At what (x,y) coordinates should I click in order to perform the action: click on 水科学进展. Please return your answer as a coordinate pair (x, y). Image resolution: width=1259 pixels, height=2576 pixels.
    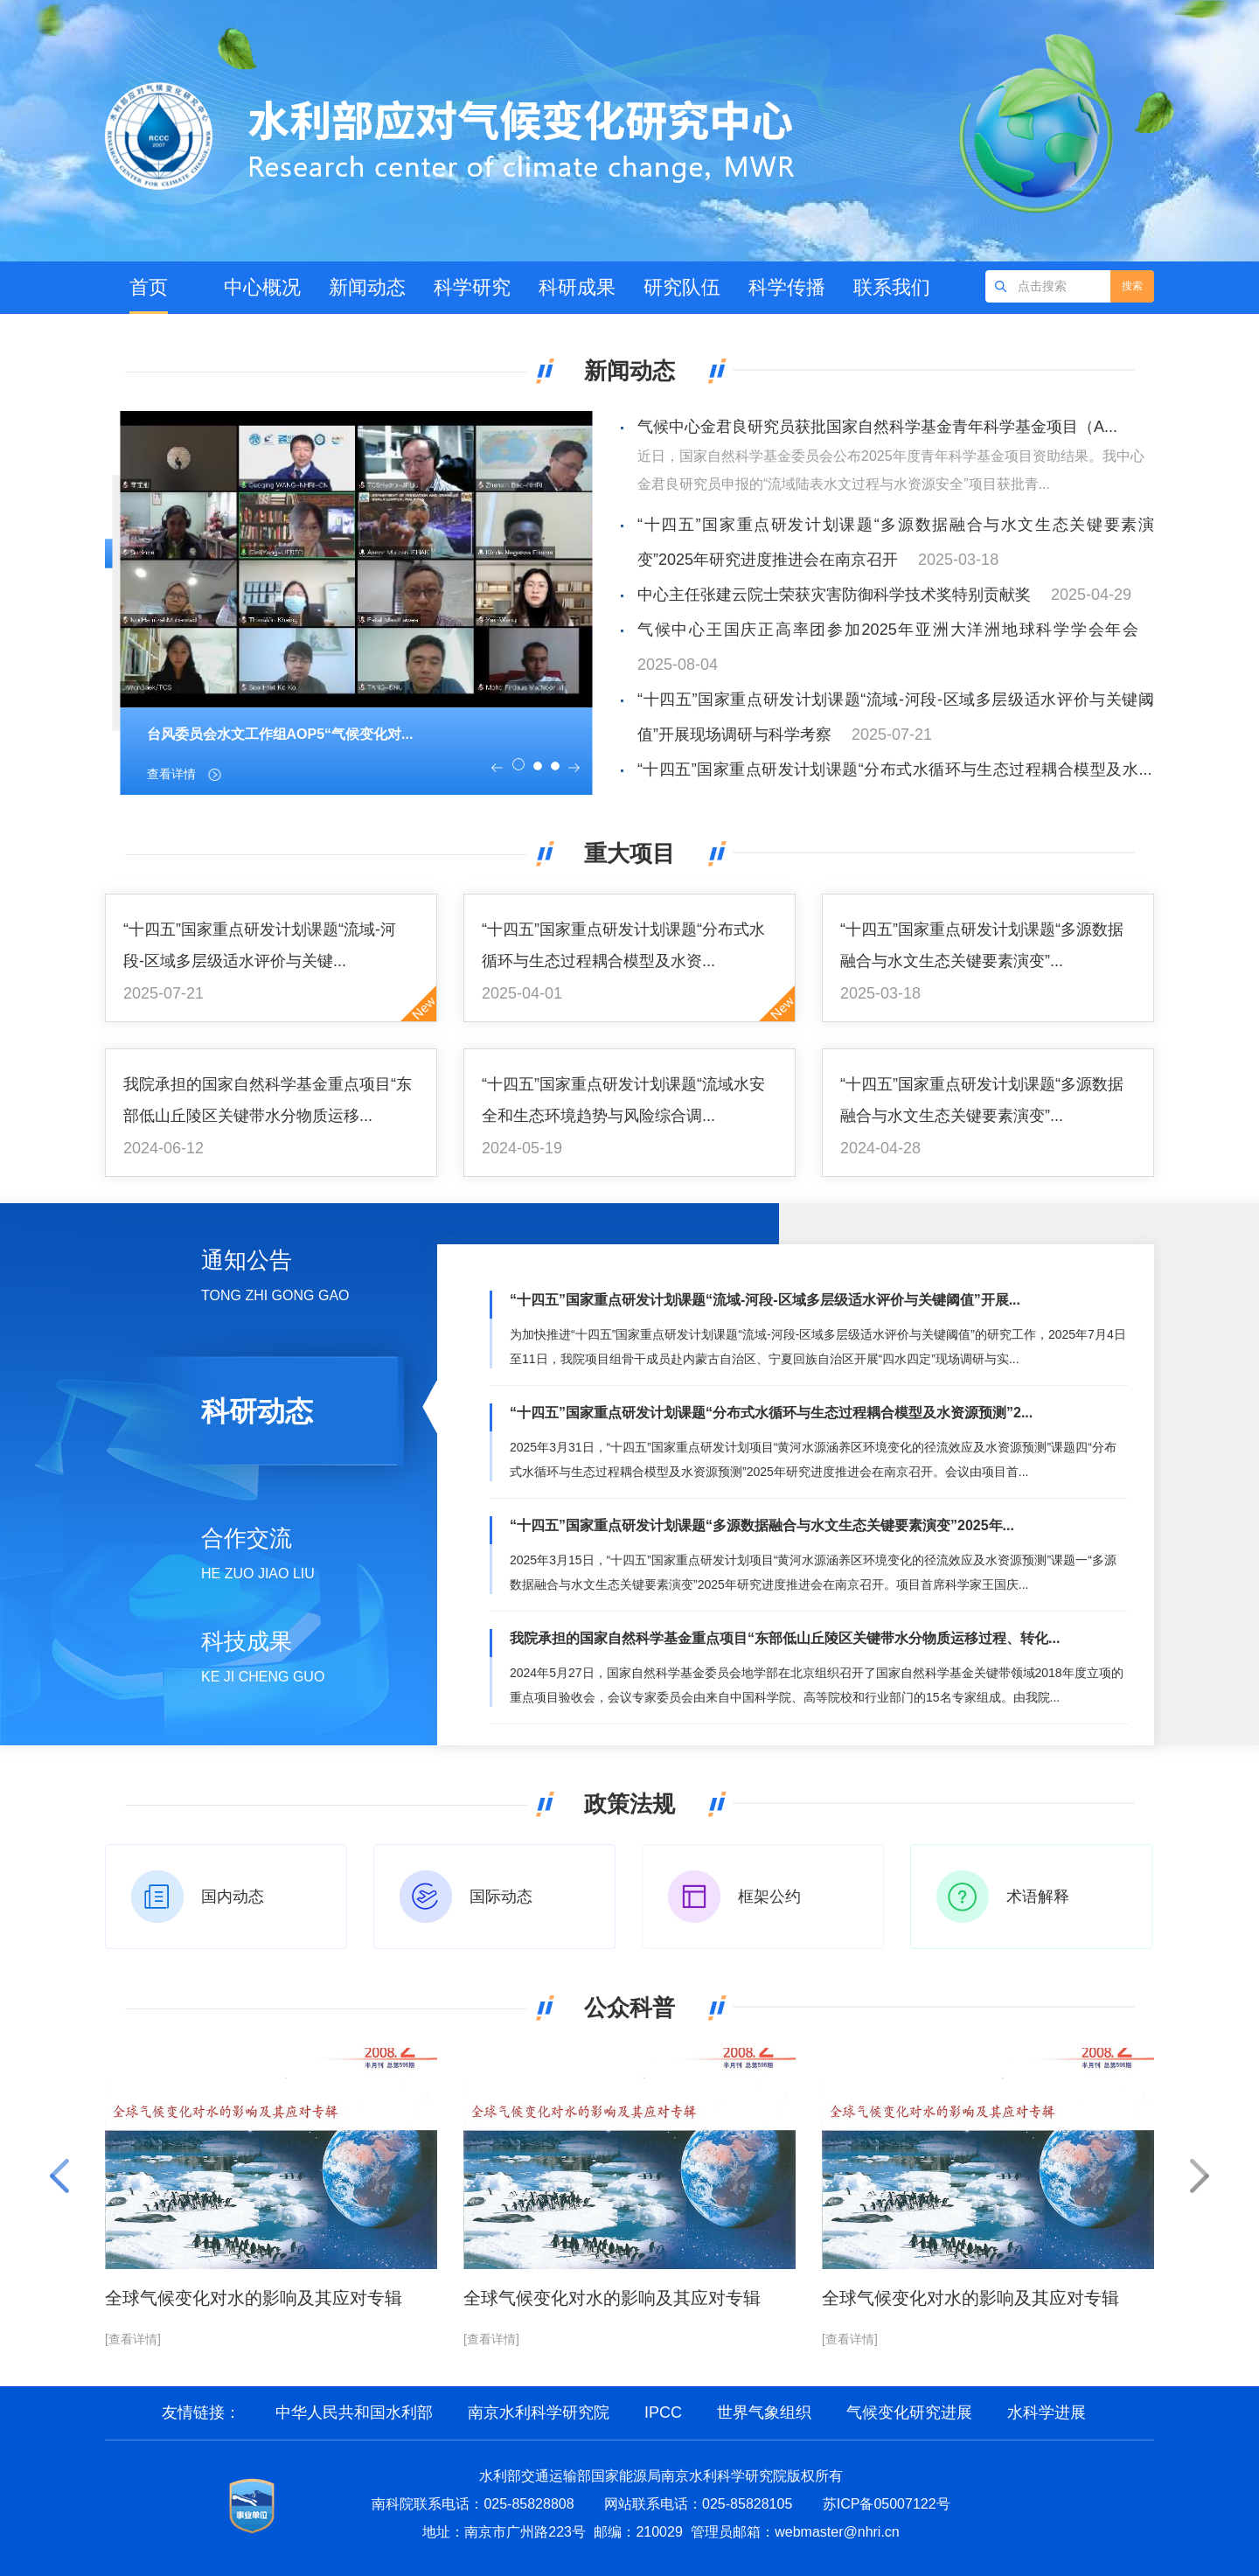
    Looking at the image, I should click on (1046, 2412).